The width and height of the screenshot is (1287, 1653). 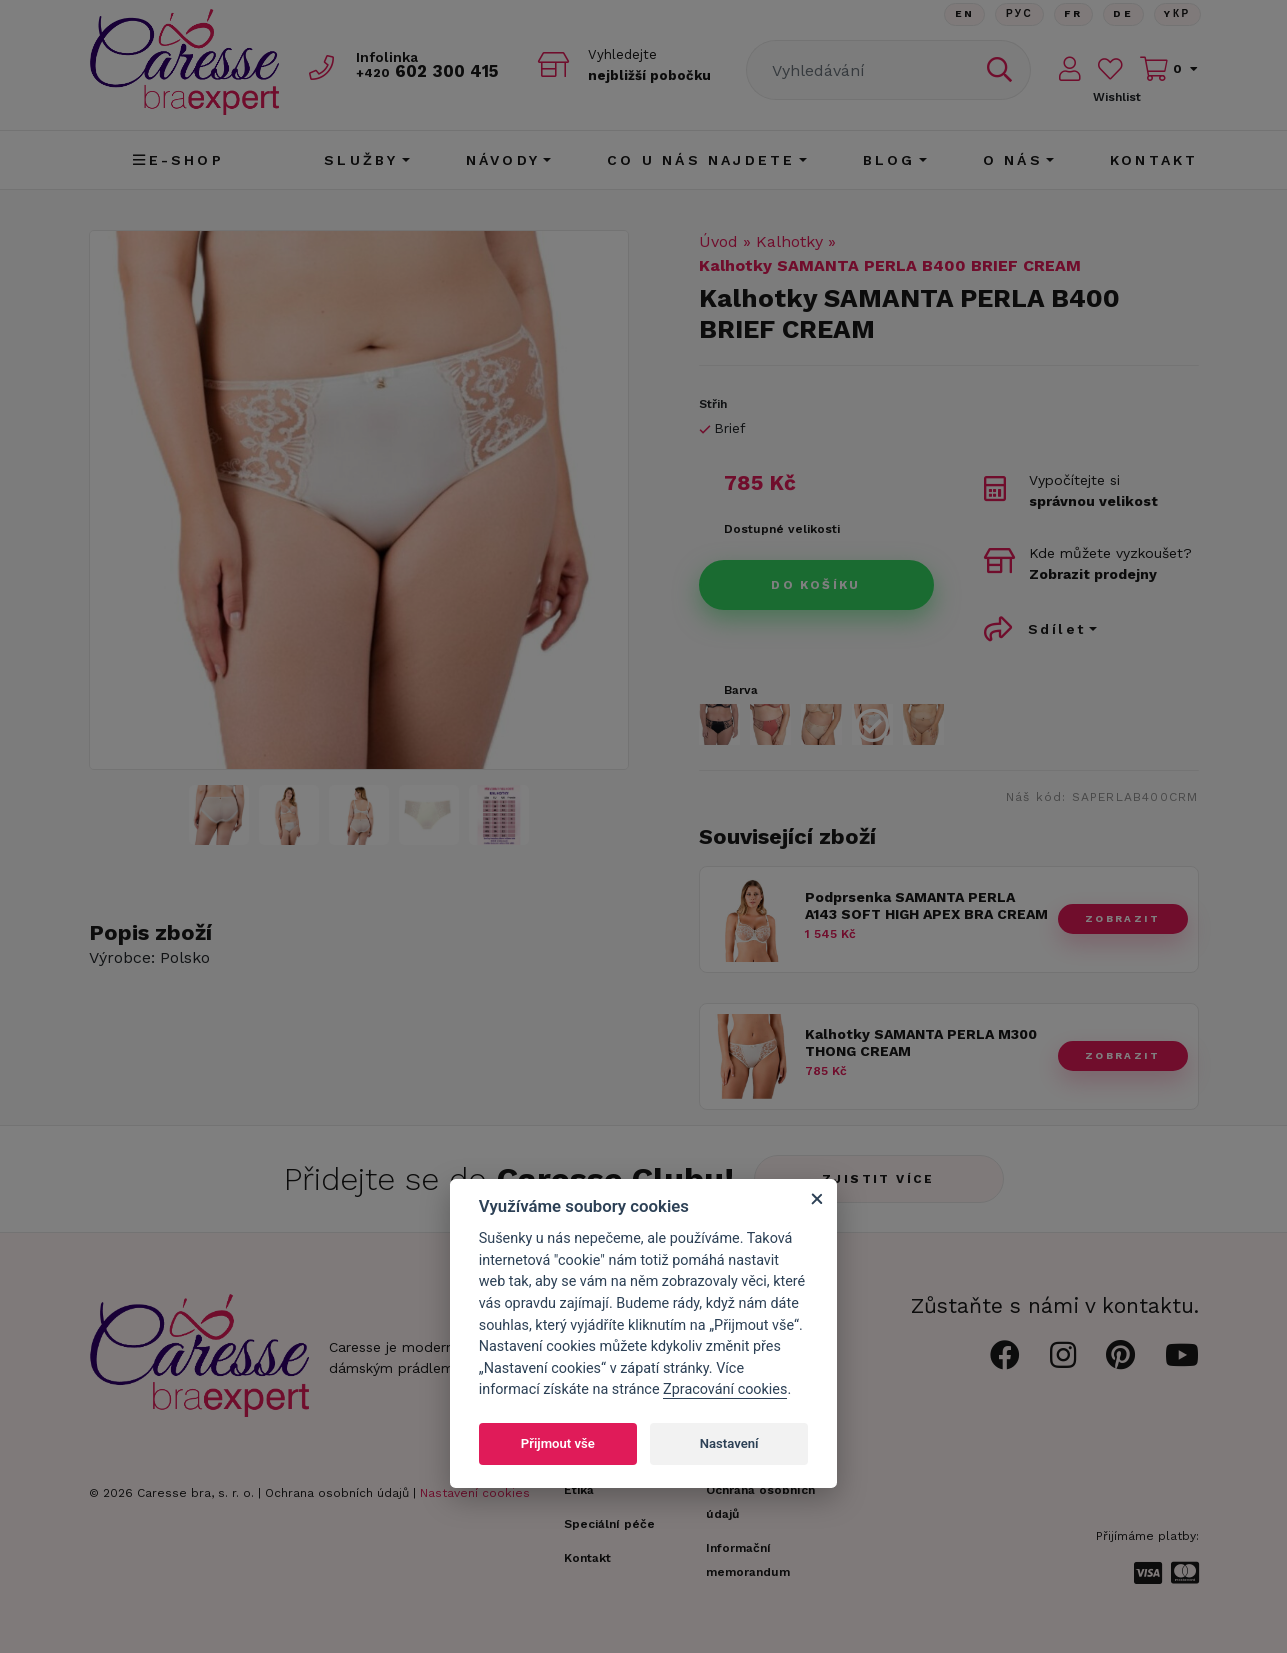 What do you see at coordinates (1122, 14) in the screenshot?
I see `De` at bounding box center [1122, 14].